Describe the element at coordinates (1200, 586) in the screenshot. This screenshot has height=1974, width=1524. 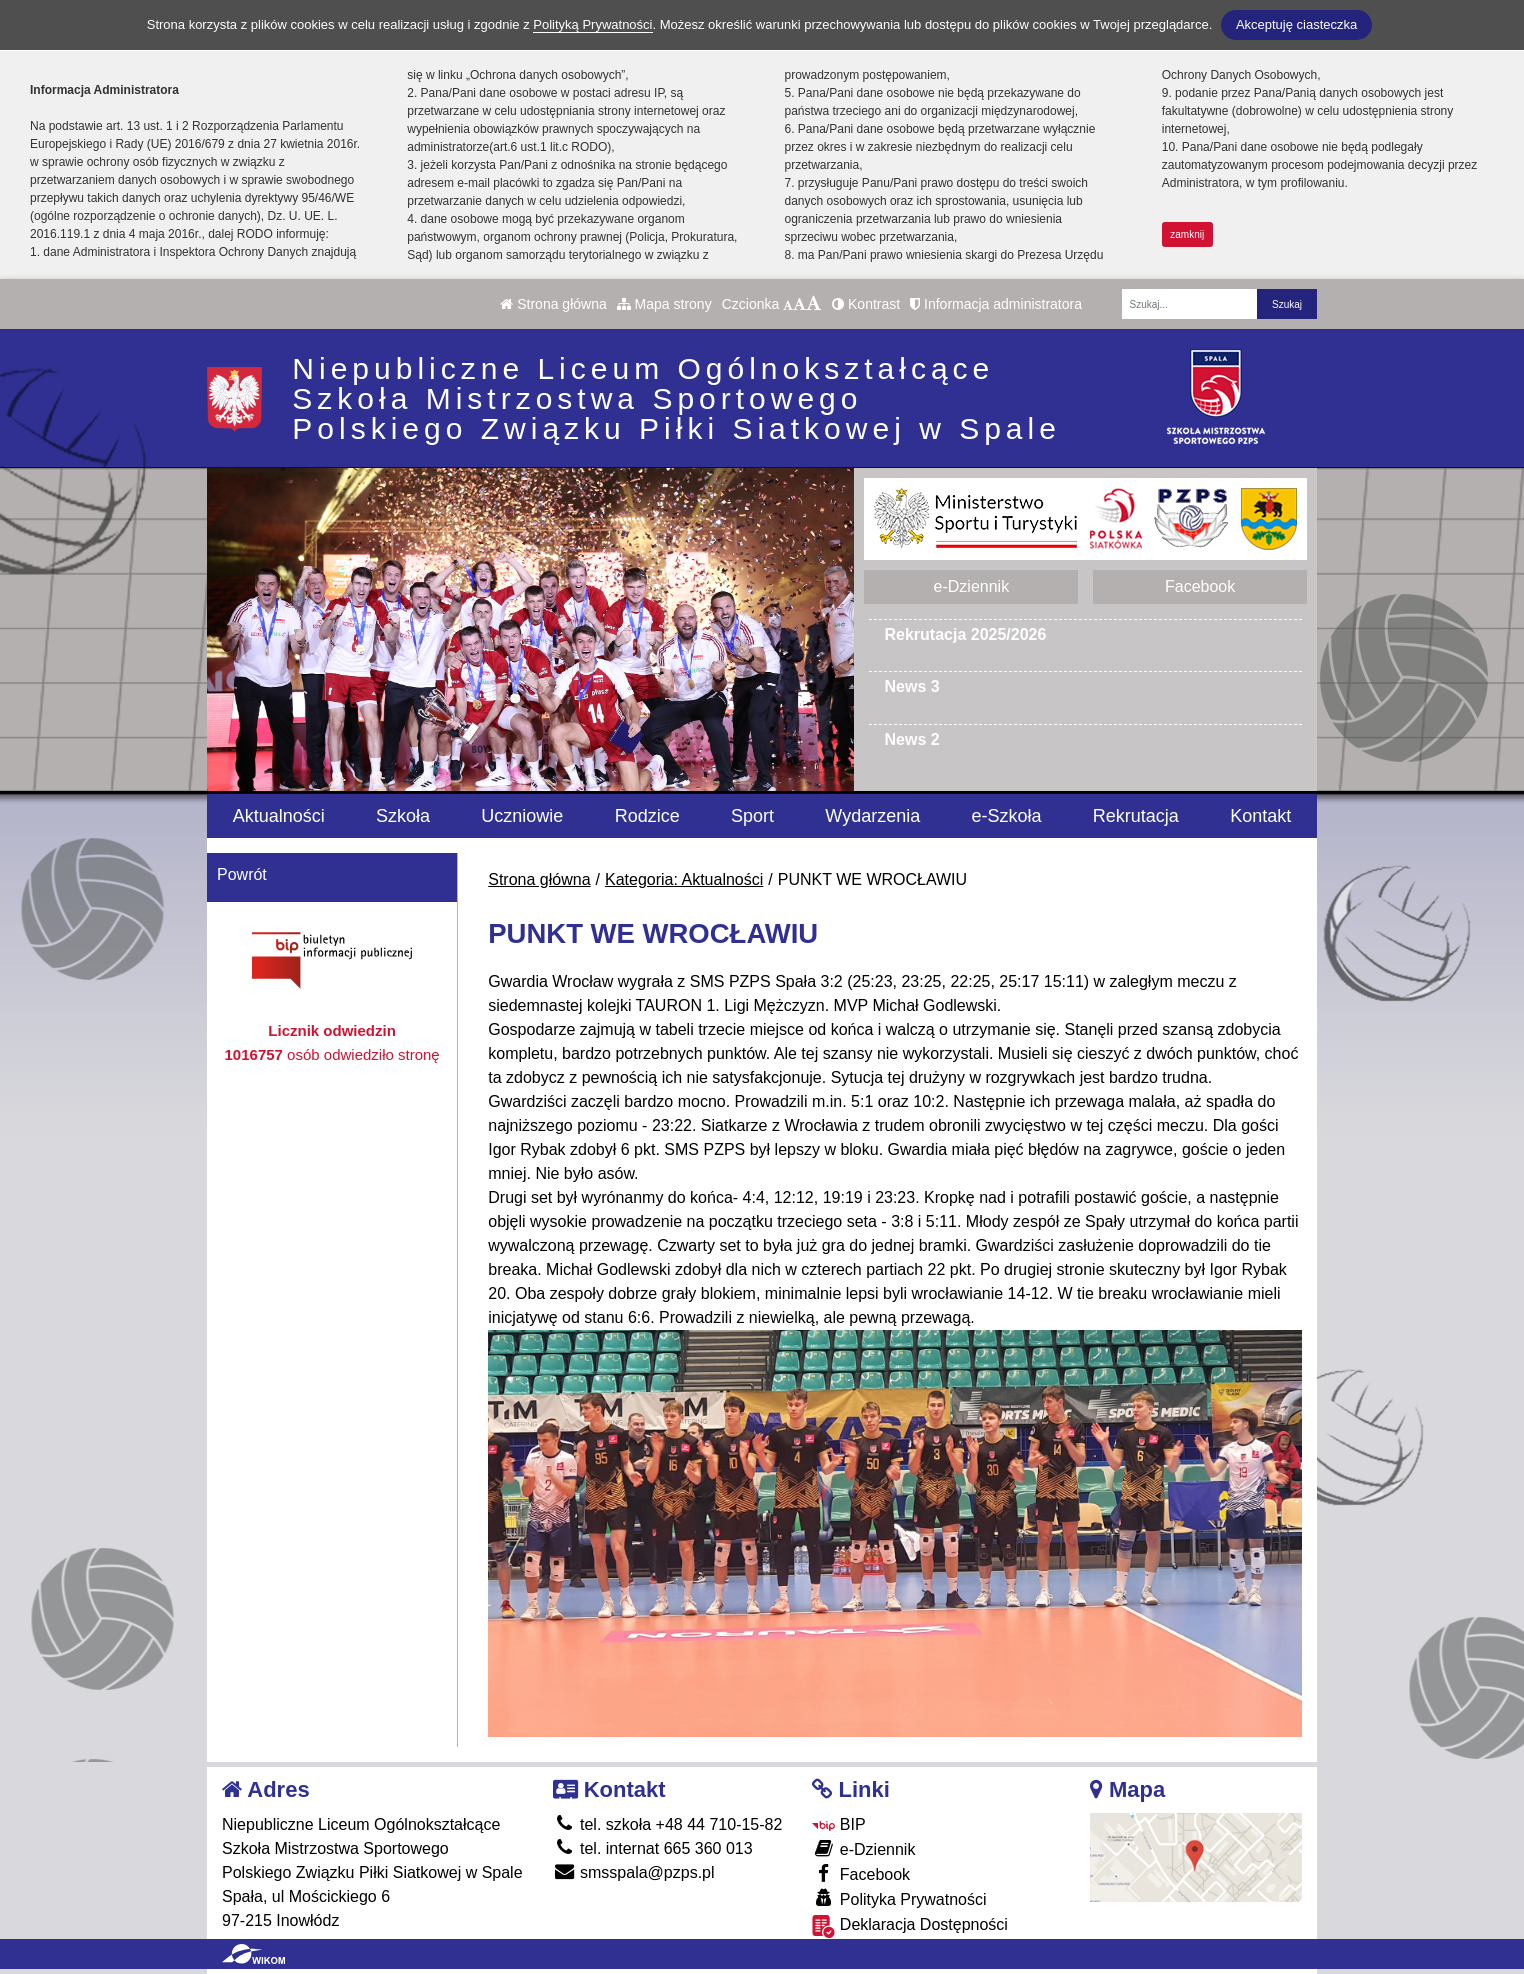
I see `Facebook` at that location.